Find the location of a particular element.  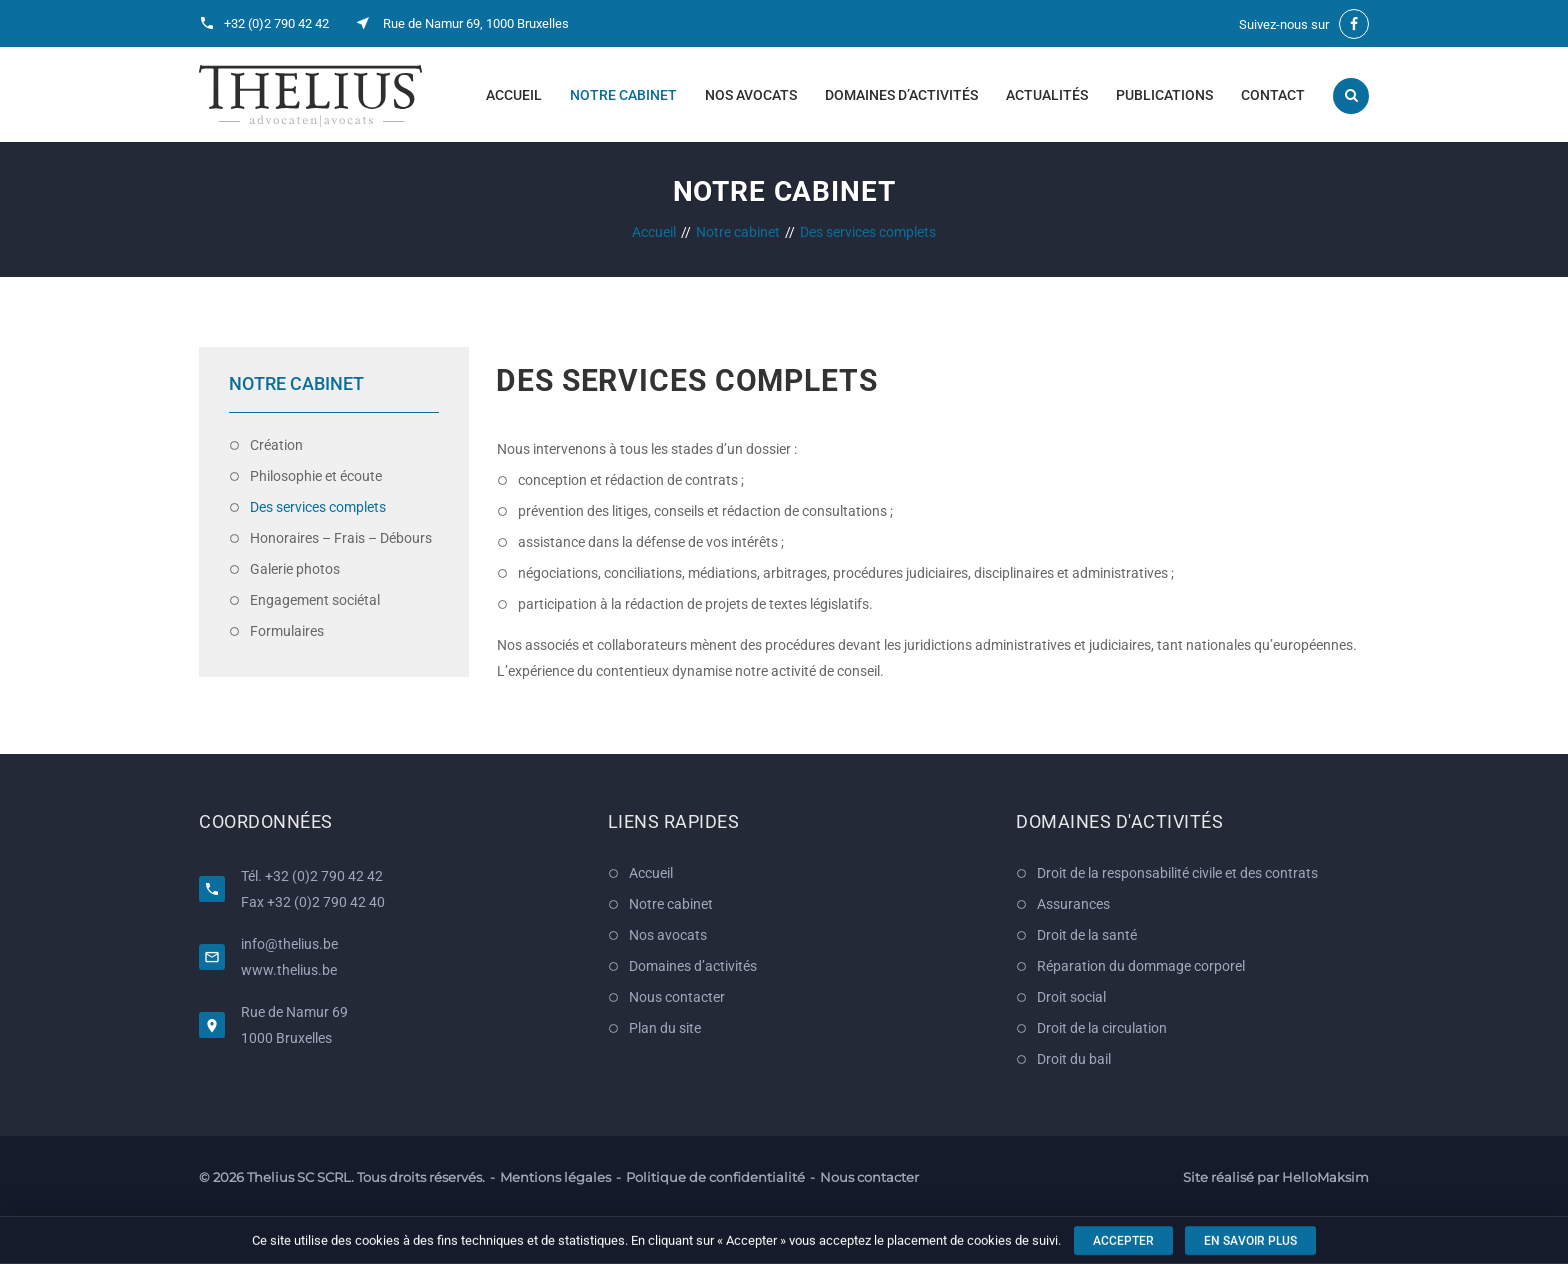

Droit du bail is located at coordinates (1074, 1059).